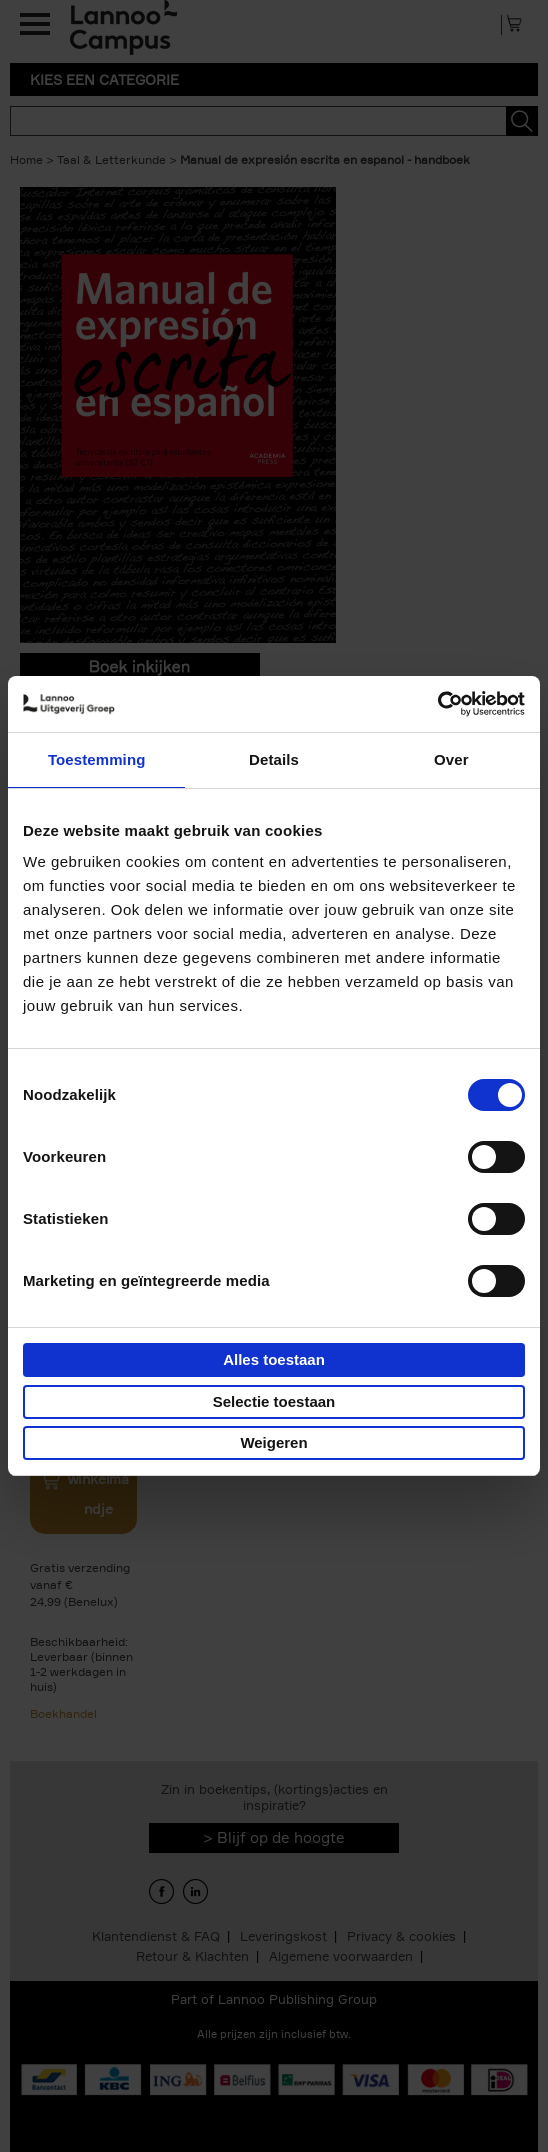 Image resolution: width=548 pixels, height=2152 pixels. I want to click on [Usercentrics Cookiebot - opens in a new window], so click(437, 704).